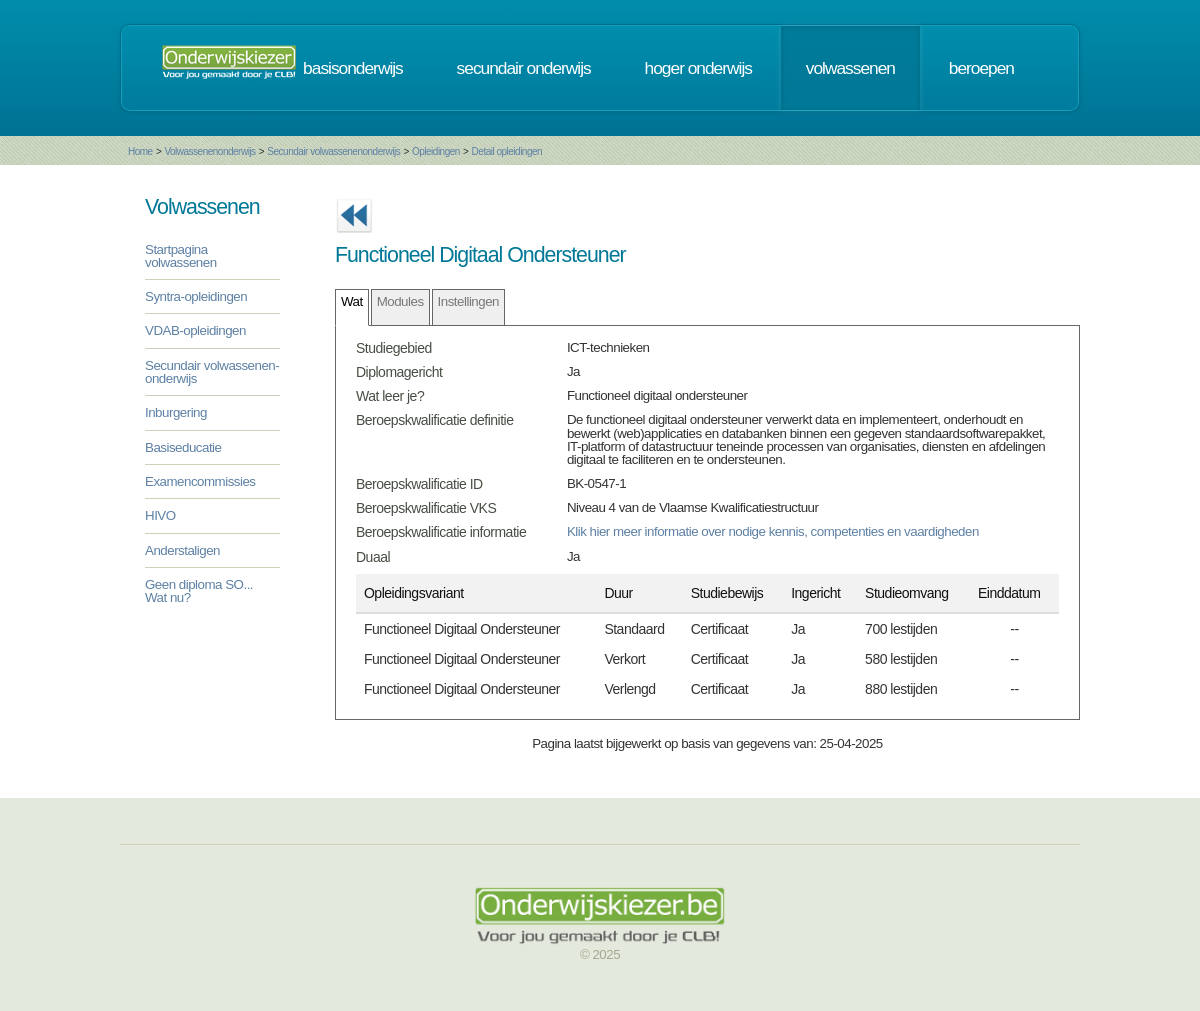 The height and width of the screenshot is (1011, 1200). Describe the element at coordinates (181, 256) in the screenshot. I see `Startpagina volwassenen` at that location.